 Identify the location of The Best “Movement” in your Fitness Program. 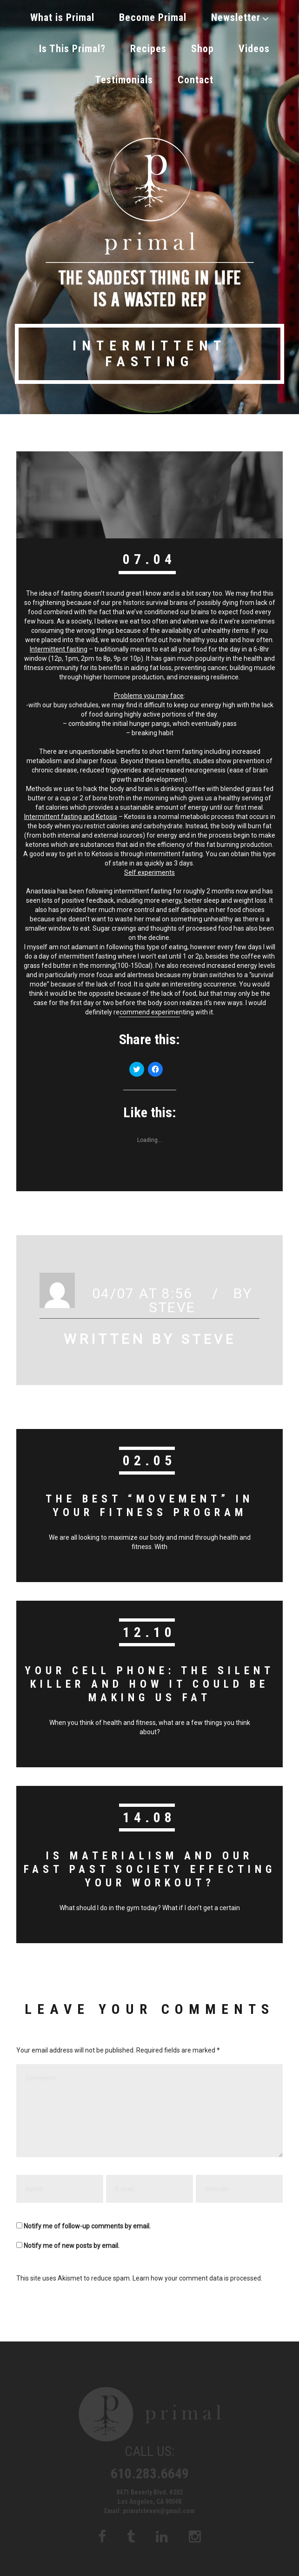
(150, 1496).